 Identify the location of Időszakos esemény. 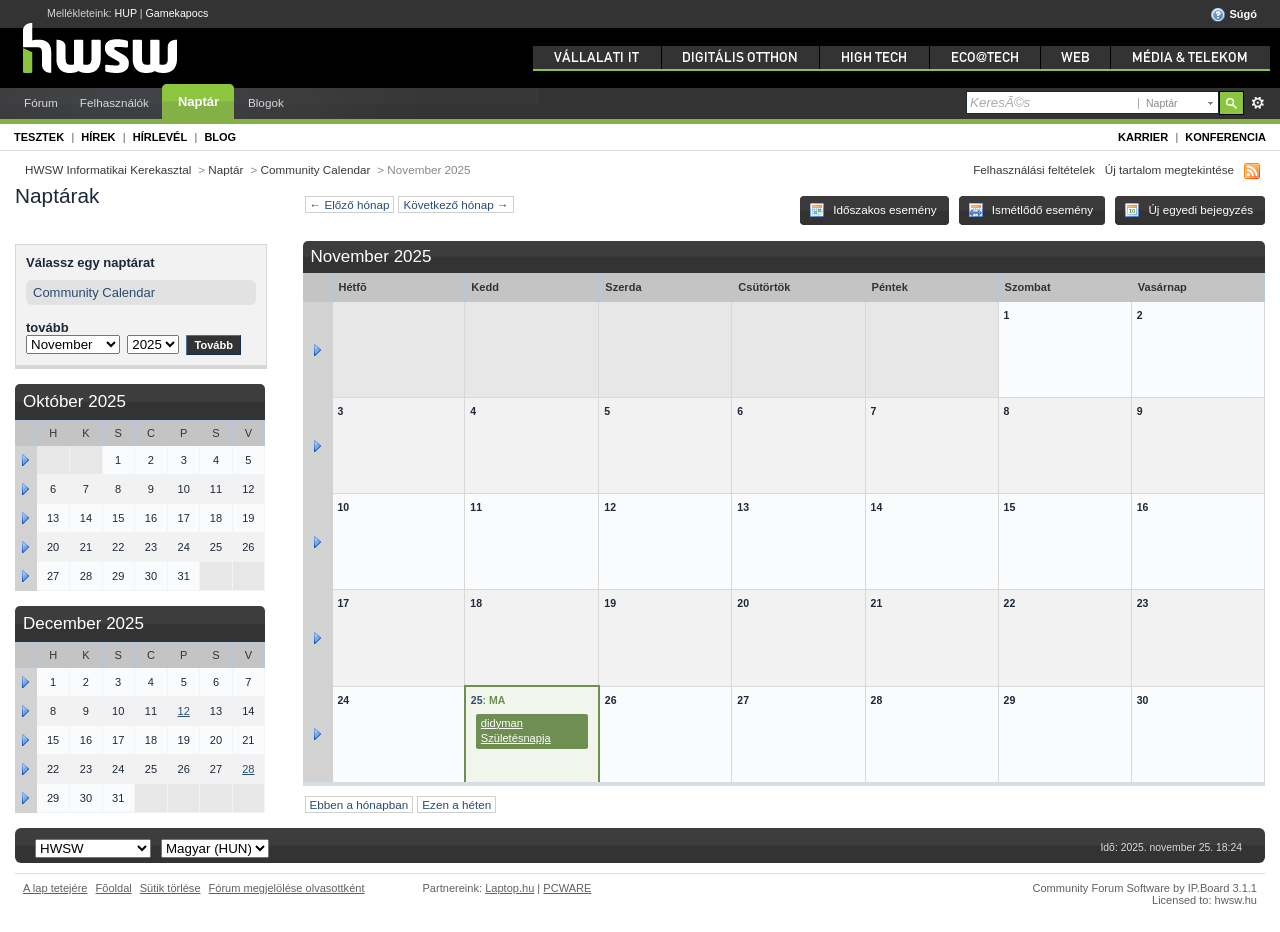
(873, 210).